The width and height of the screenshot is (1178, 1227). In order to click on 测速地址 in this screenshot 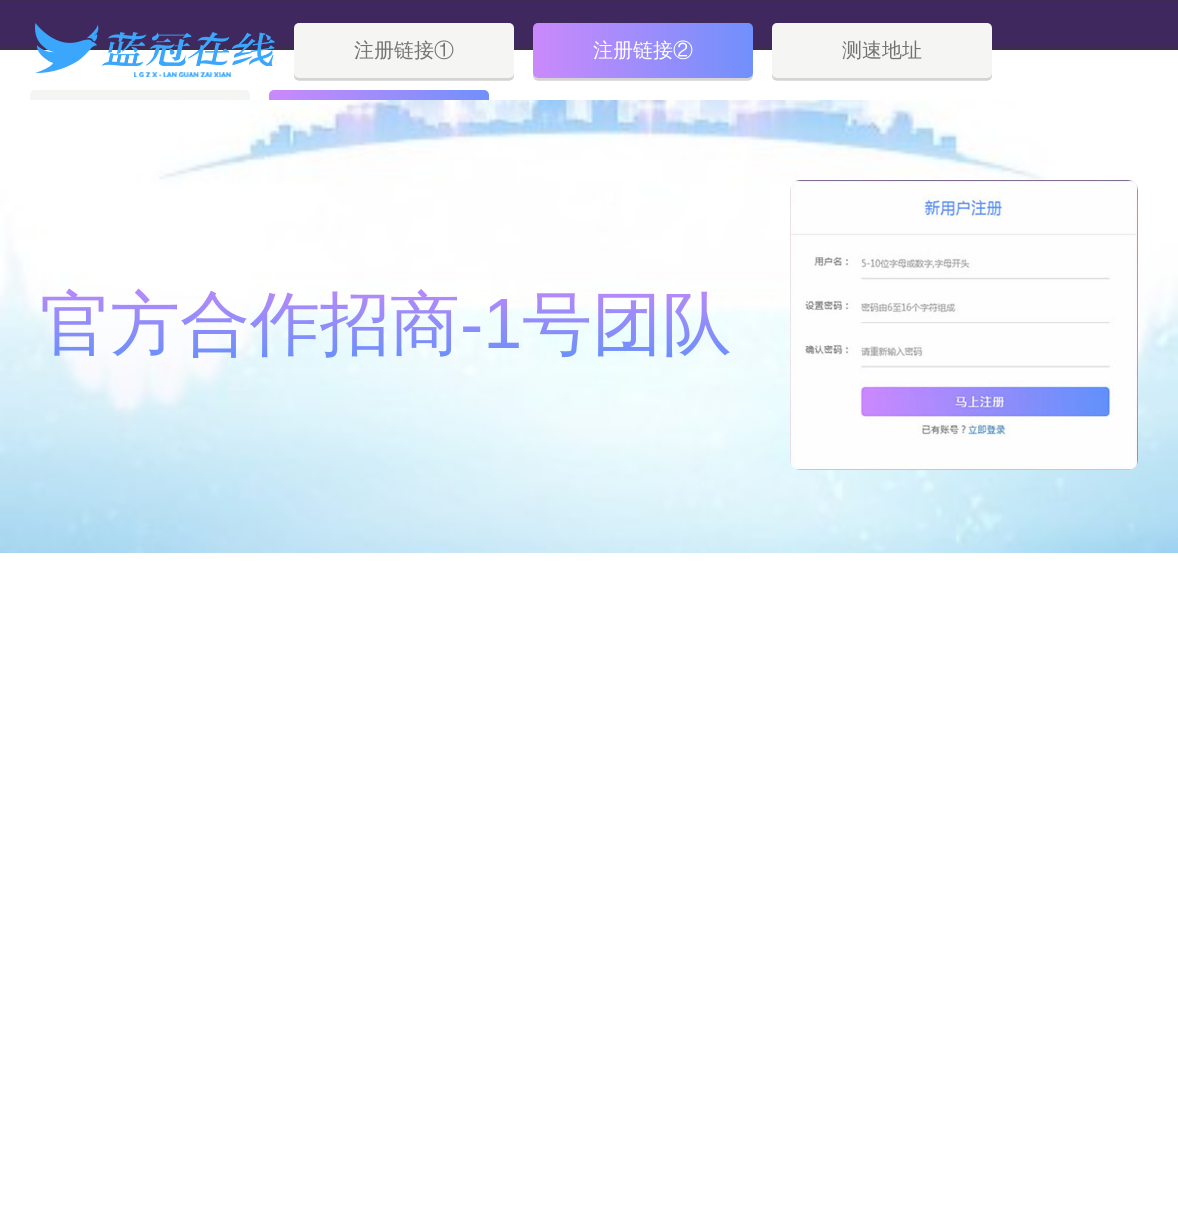, I will do `click(882, 50)`.